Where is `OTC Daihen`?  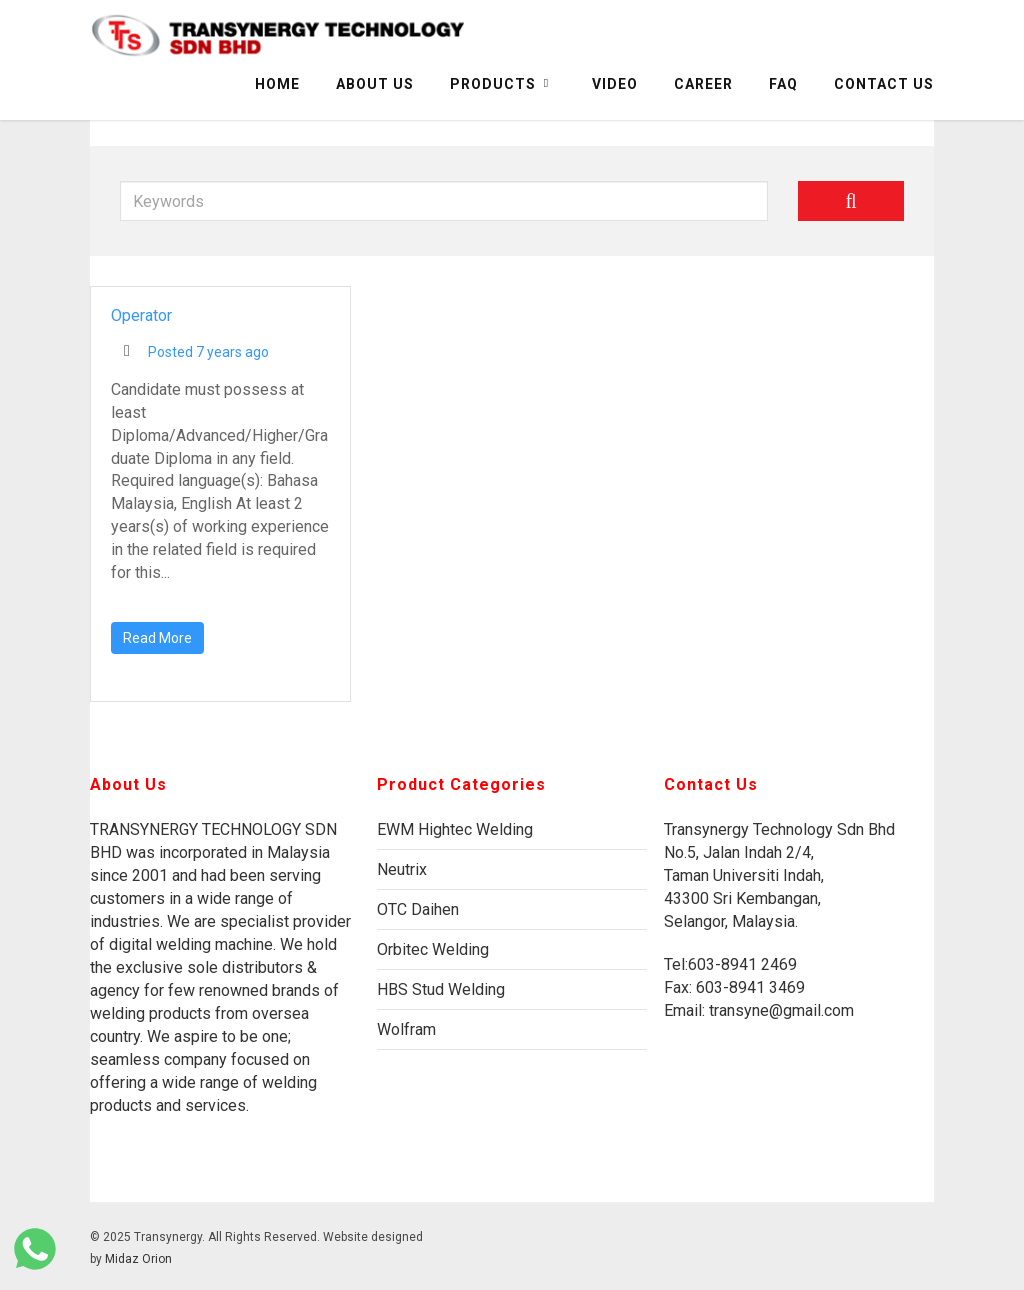 OTC Daihen is located at coordinates (418, 909).